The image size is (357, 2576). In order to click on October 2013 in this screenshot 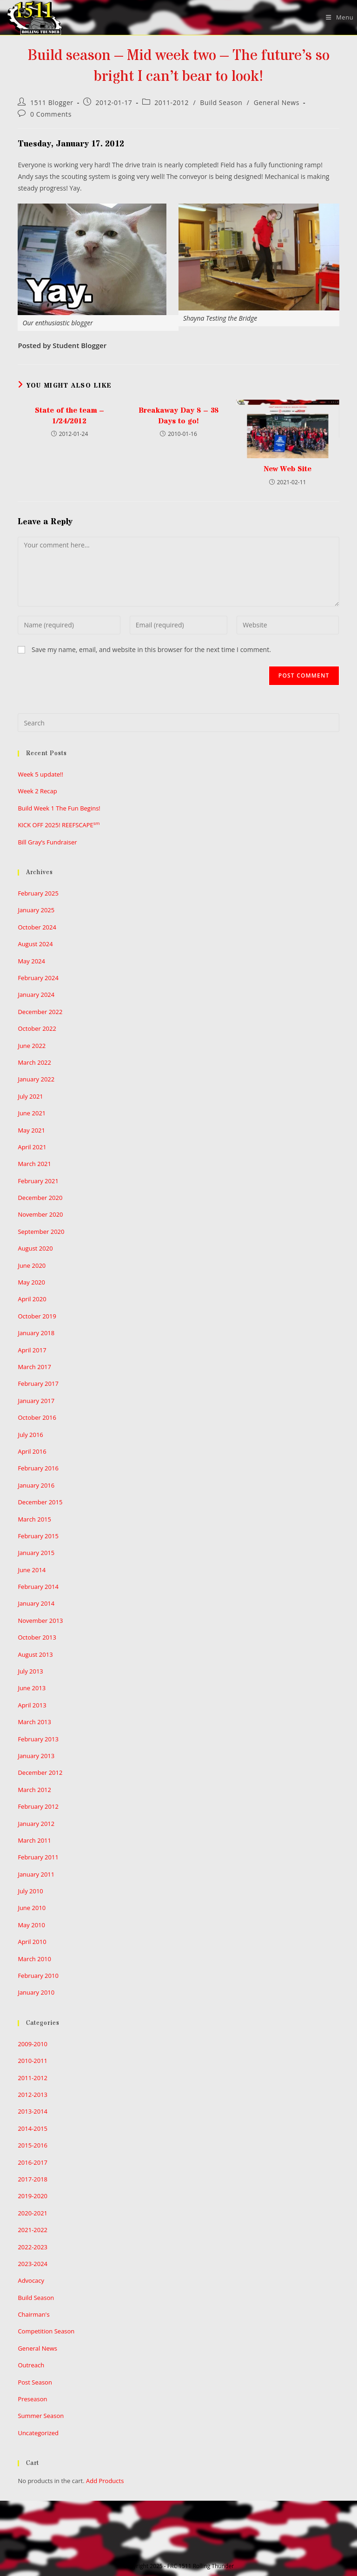, I will do `click(37, 1637)`.